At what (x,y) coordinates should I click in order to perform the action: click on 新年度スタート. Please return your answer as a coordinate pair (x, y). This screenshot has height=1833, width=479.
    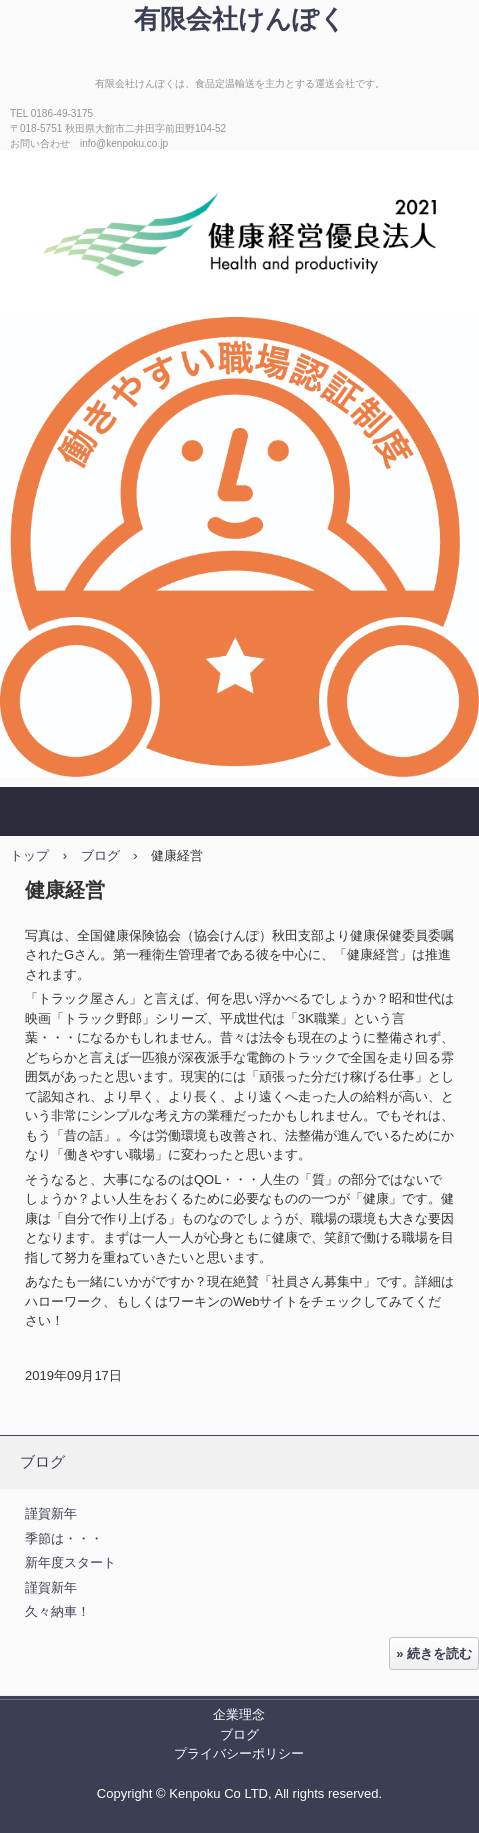
    Looking at the image, I should click on (70, 1562).